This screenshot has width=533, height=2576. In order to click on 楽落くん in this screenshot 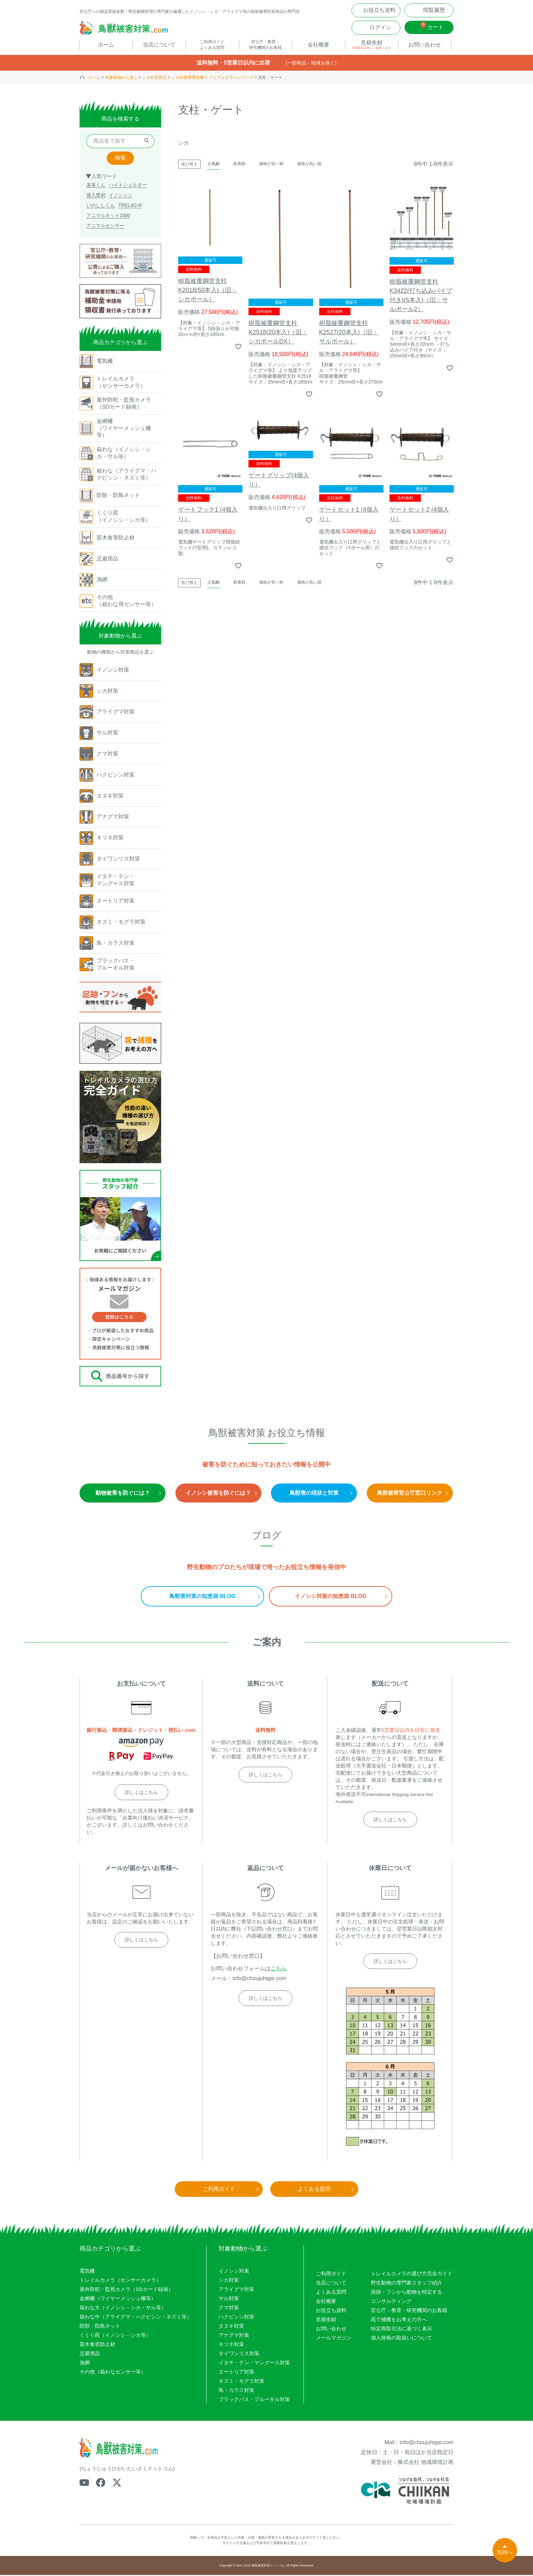, I will do `click(95, 186)`.